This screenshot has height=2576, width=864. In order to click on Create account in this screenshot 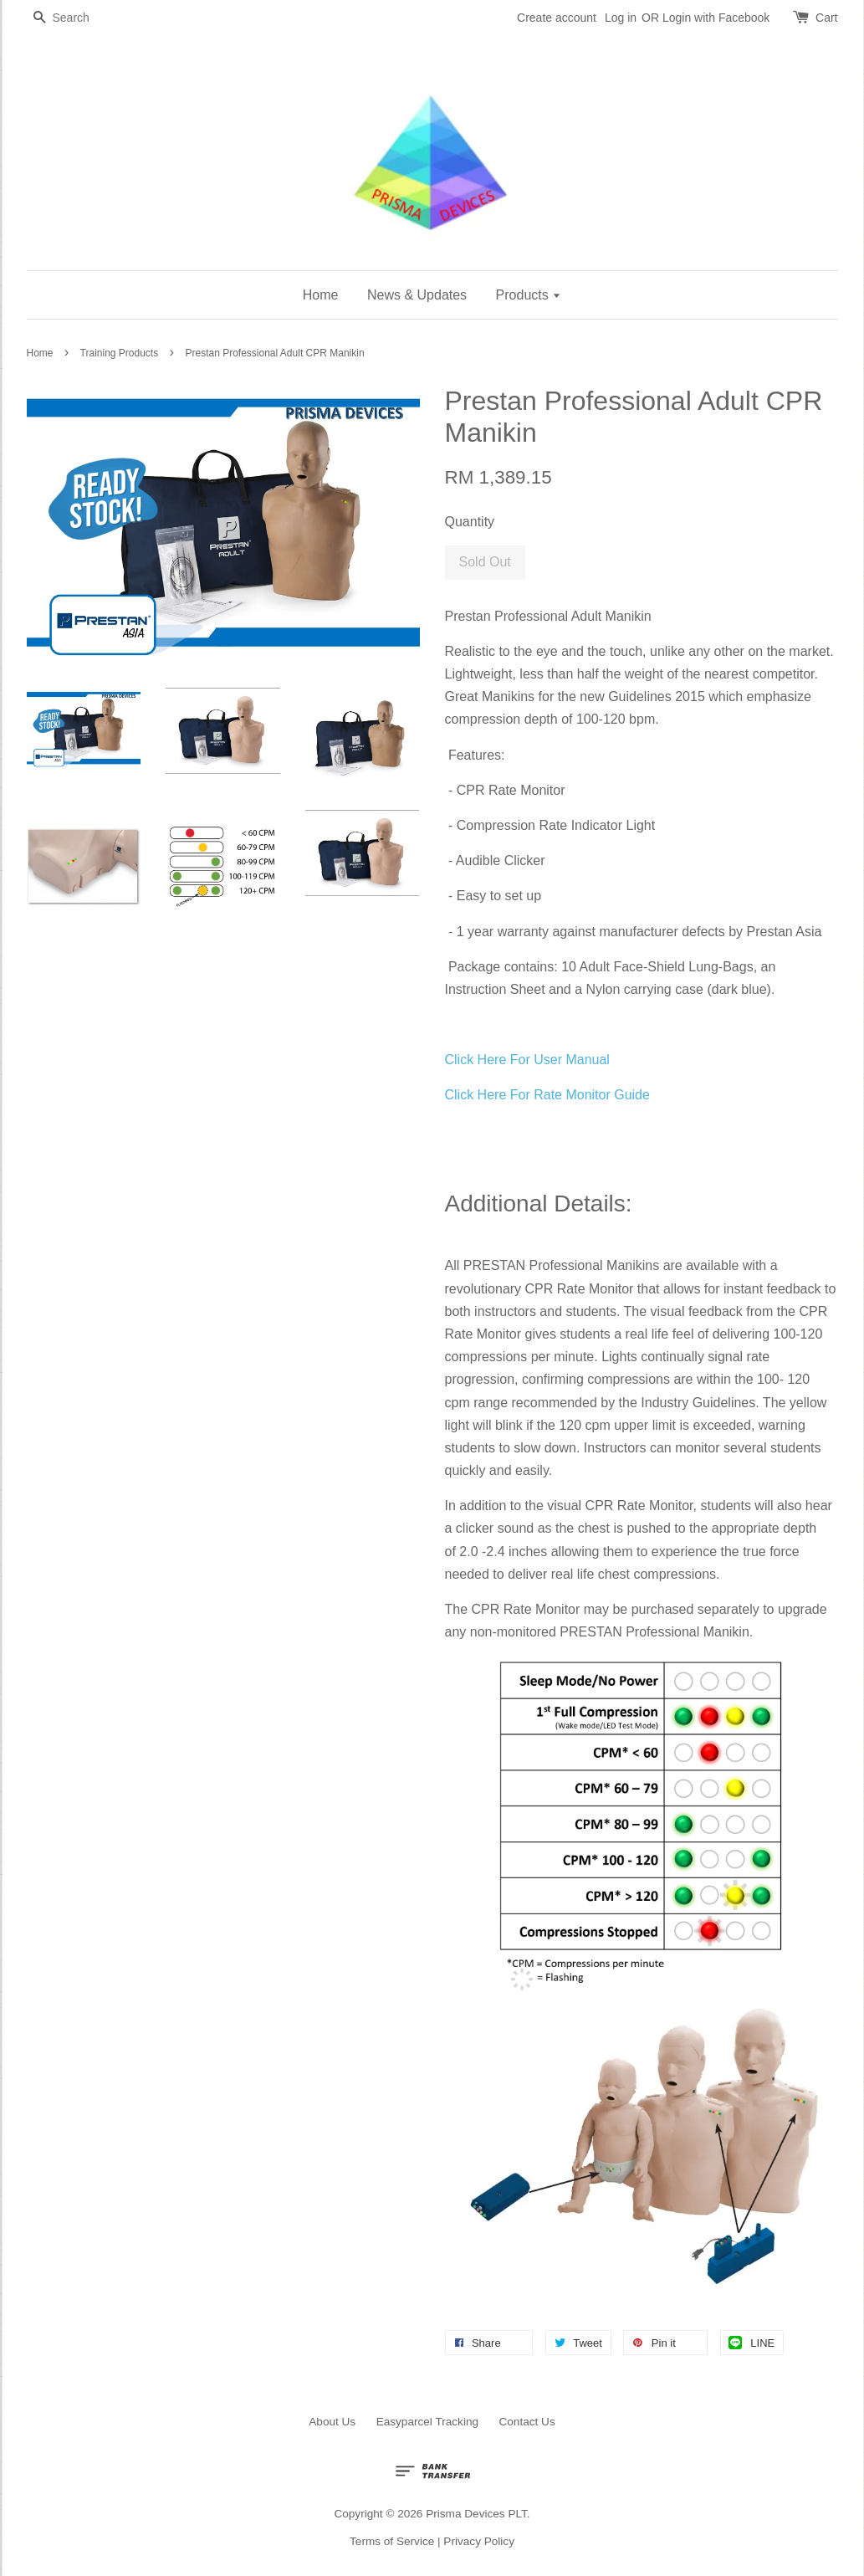, I will do `click(556, 17)`.